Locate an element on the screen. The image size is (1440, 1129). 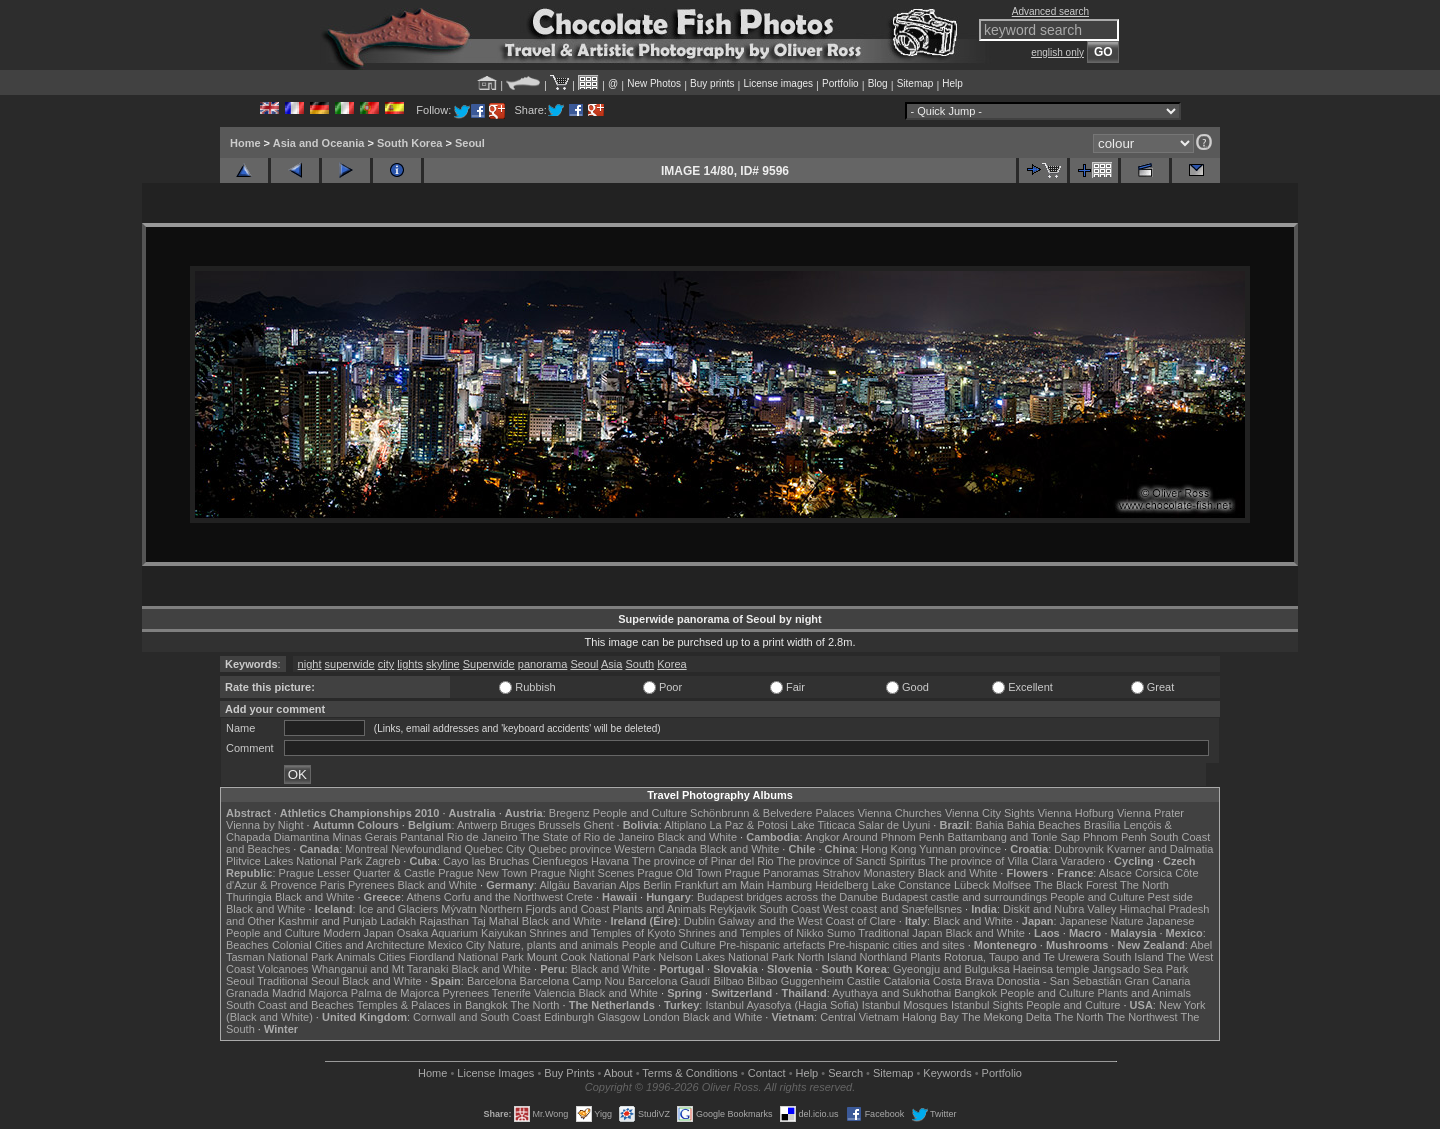
Palma de Majorca is located at coordinates (395, 993).